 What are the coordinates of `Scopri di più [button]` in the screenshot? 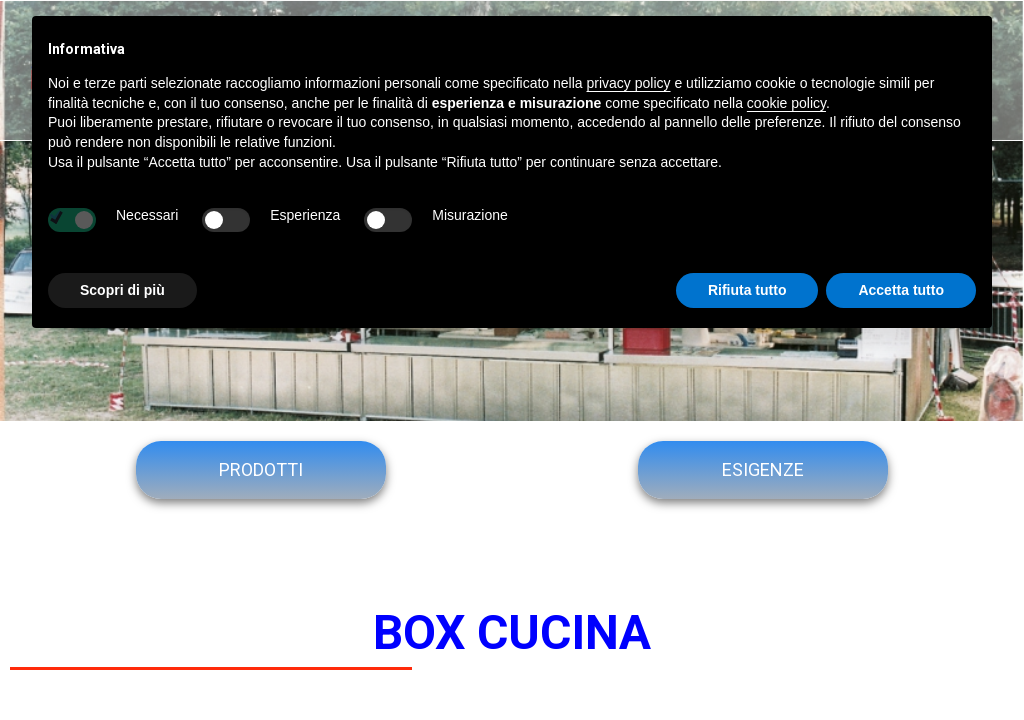 It's located at (122, 290).